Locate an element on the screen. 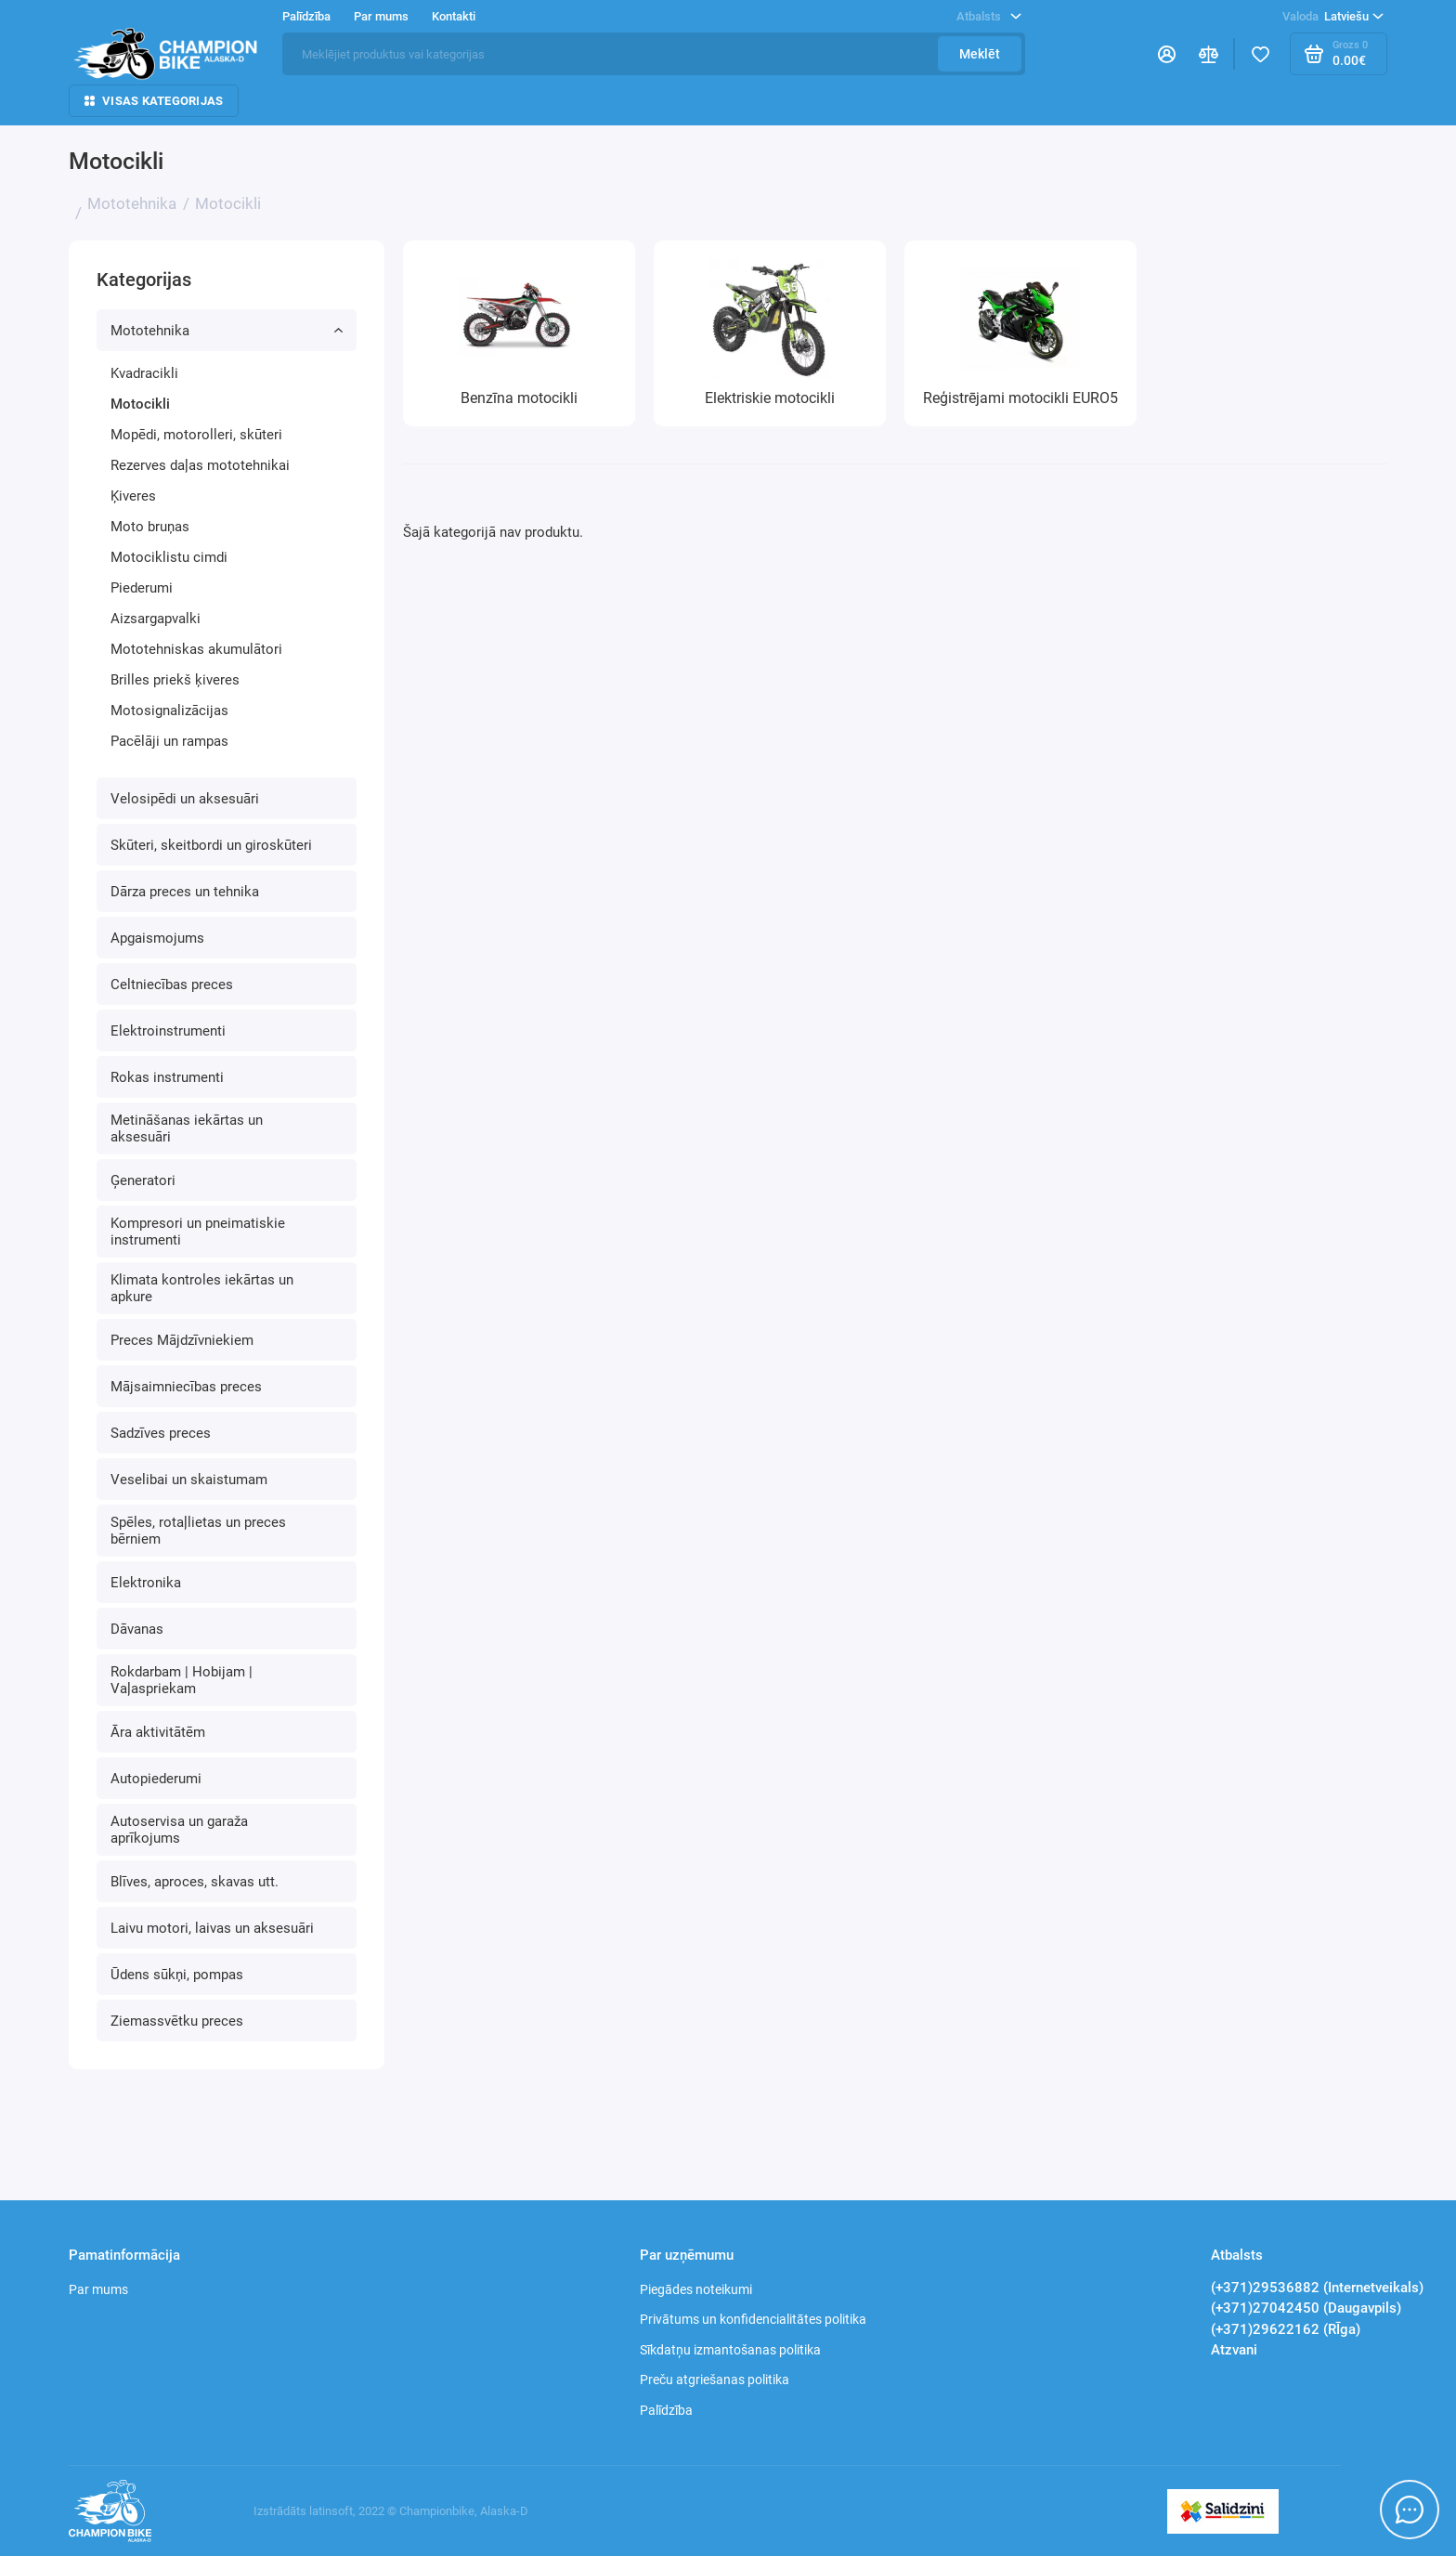 This screenshot has height=2556, width=1456. Aizsargapvalki is located at coordinates (155, 618).